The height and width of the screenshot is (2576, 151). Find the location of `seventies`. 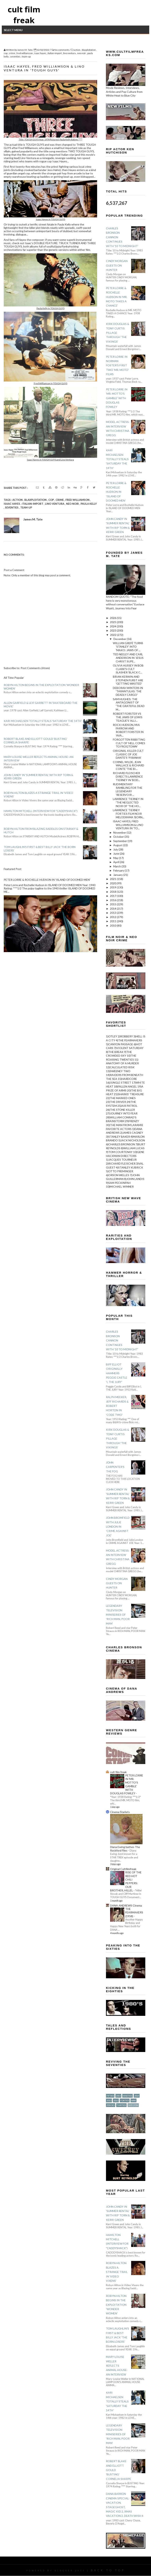

seventies is located at coordinates (15, 56).